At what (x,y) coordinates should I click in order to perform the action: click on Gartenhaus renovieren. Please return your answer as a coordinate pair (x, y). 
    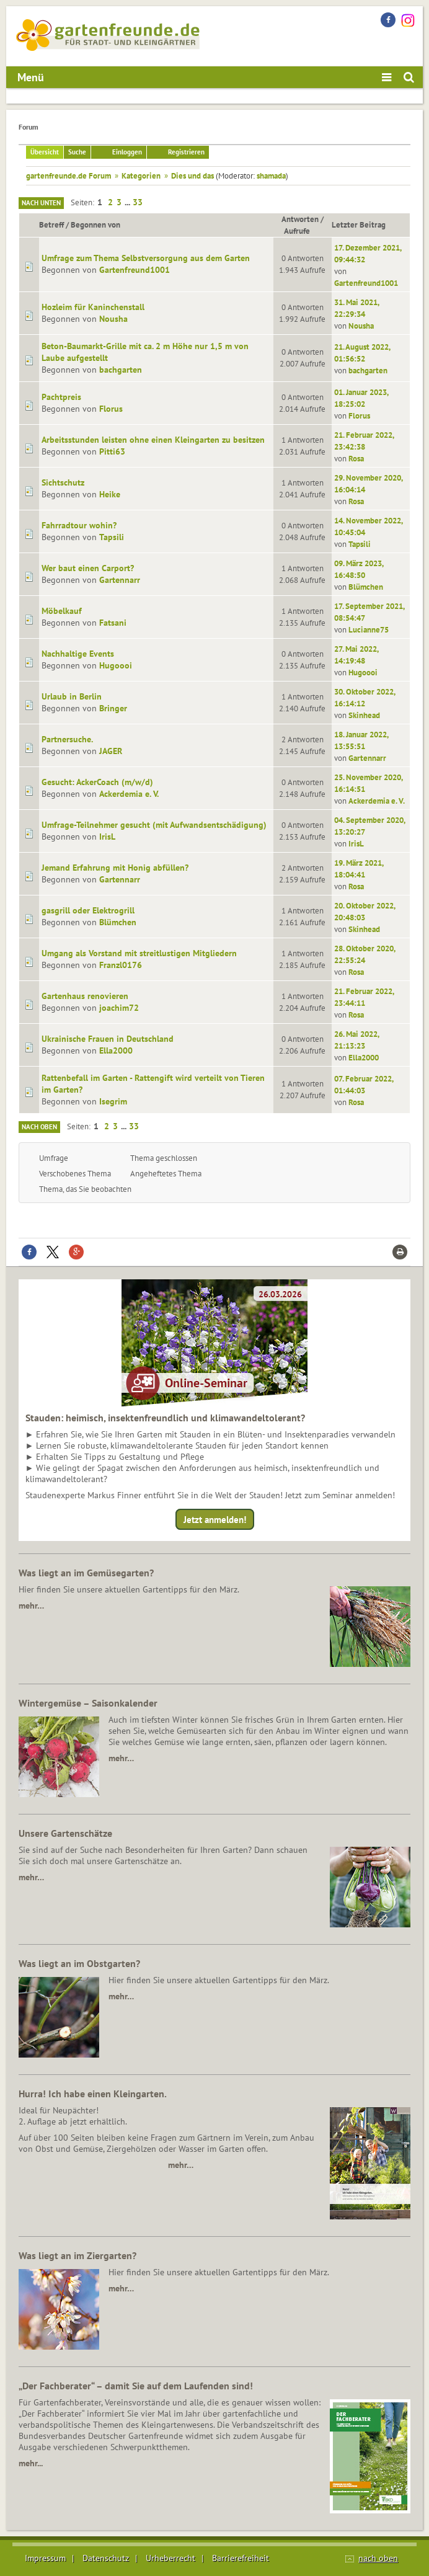
    Looking at the image, I should click on (85, 996).